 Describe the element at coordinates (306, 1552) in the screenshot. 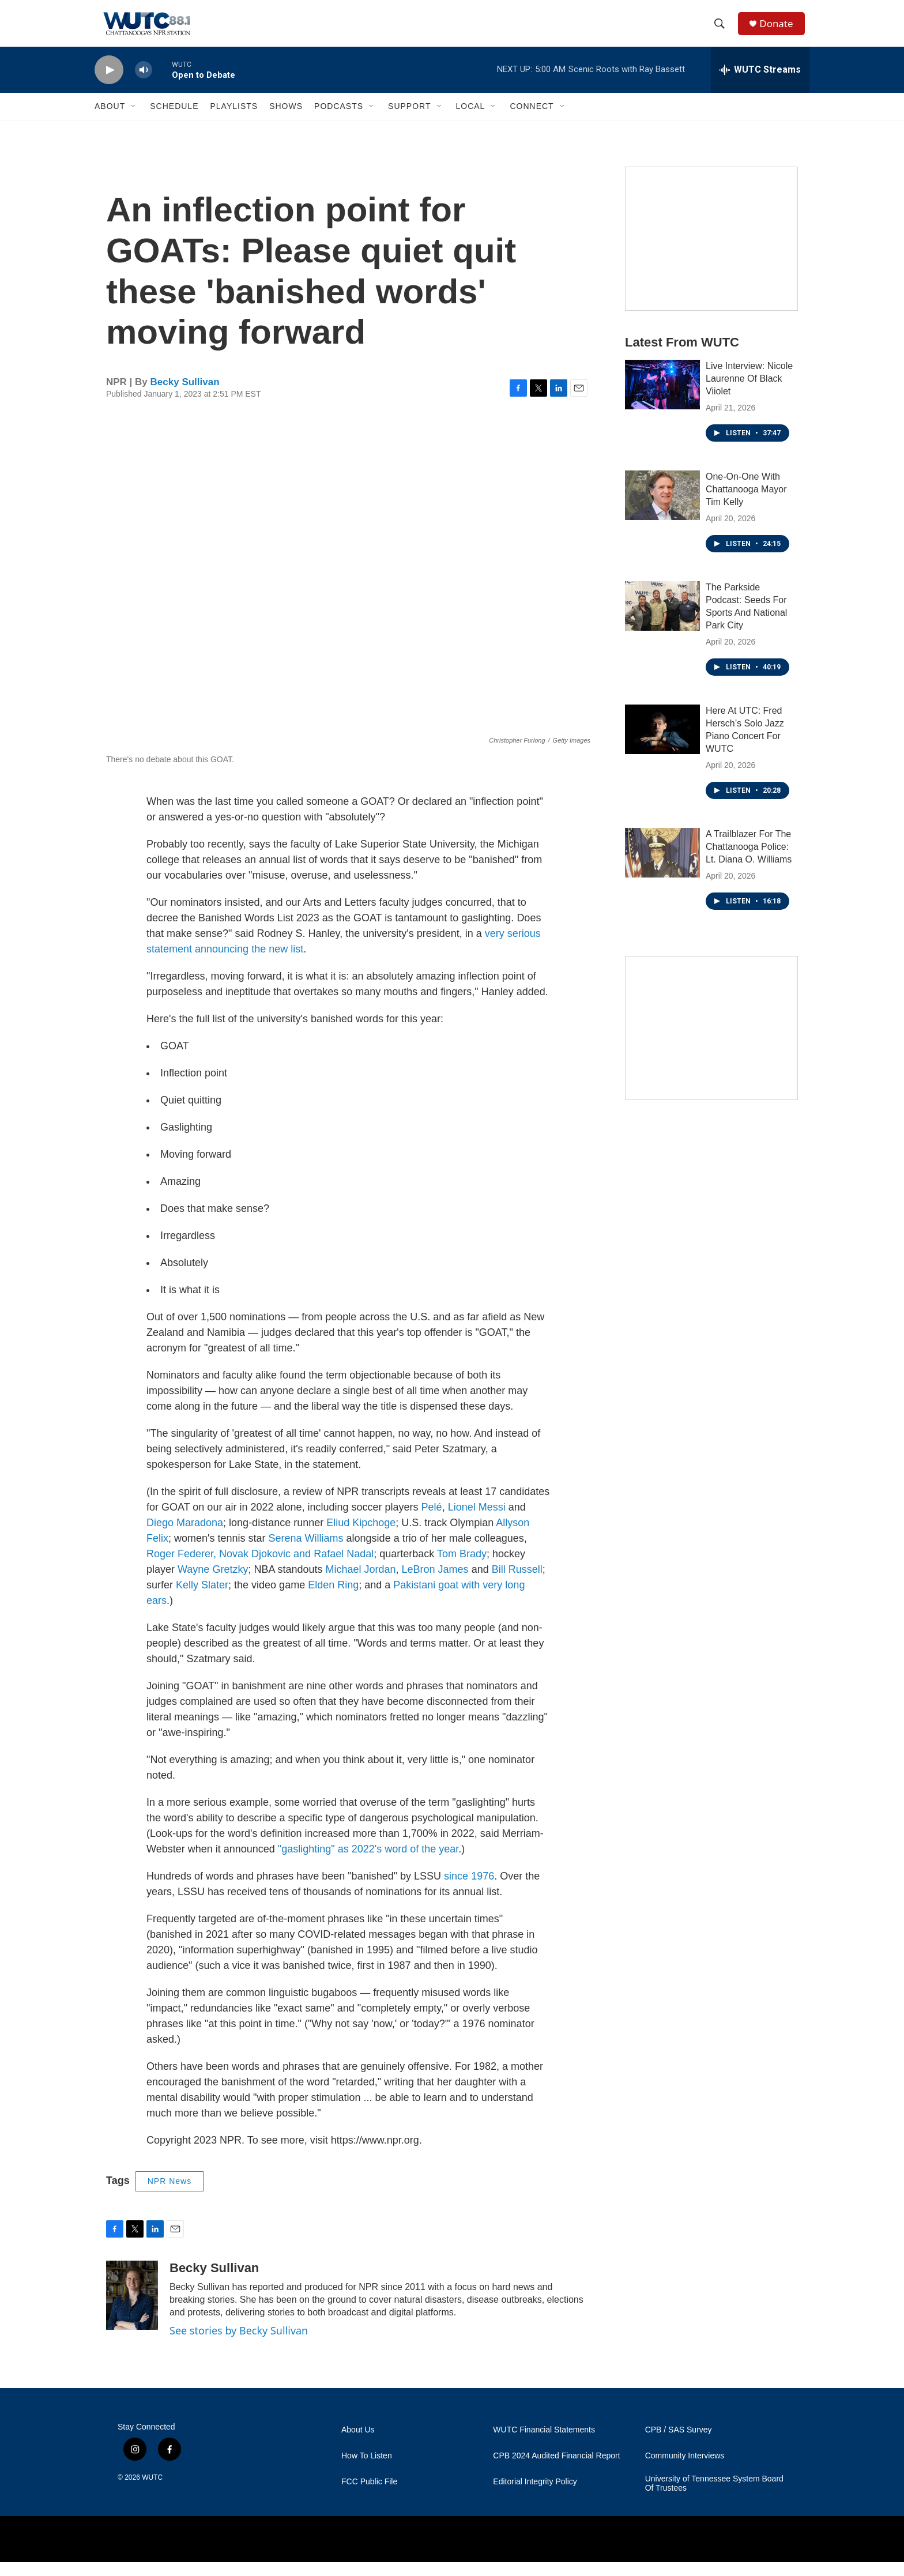

I see `Serena Williams` at that location.